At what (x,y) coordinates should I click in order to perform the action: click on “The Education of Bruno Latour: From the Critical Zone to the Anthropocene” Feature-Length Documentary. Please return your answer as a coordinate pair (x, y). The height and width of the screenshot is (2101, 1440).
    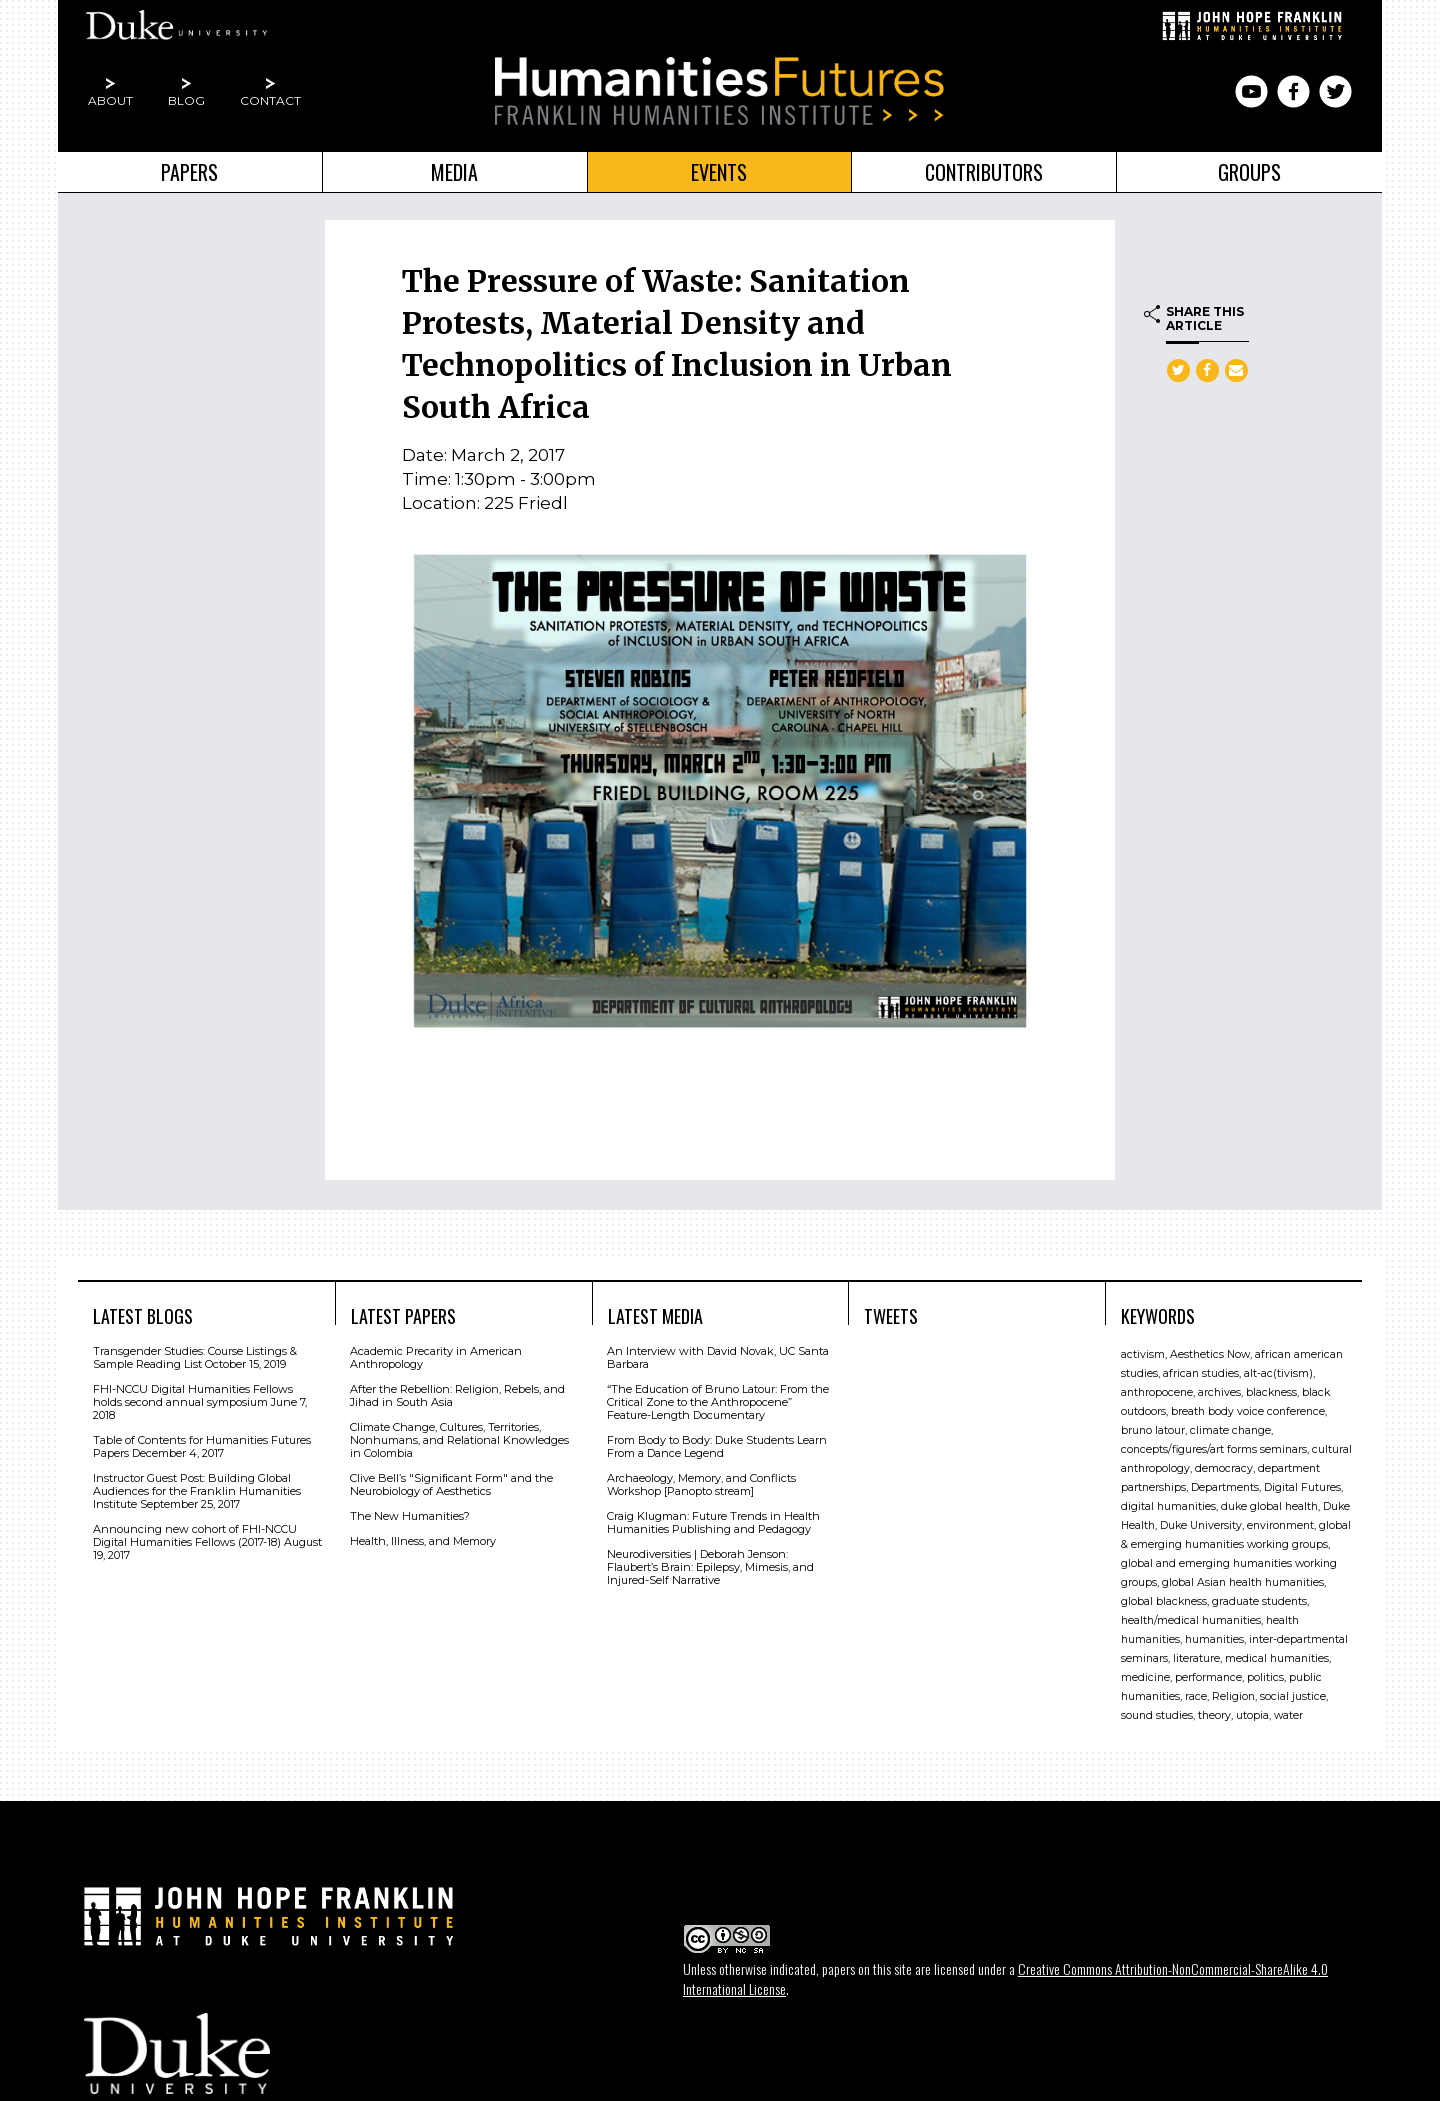
    Looking at the image, I should click on (718, 1402).